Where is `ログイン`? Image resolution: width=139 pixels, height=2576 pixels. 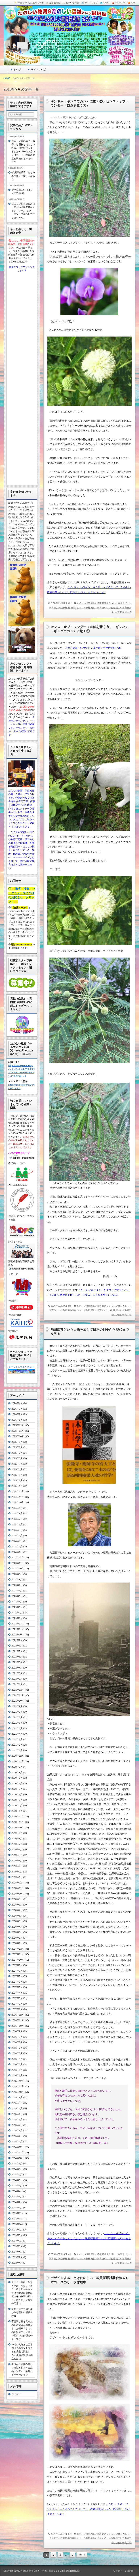
ログイン is located at coordinates (16, 2394).